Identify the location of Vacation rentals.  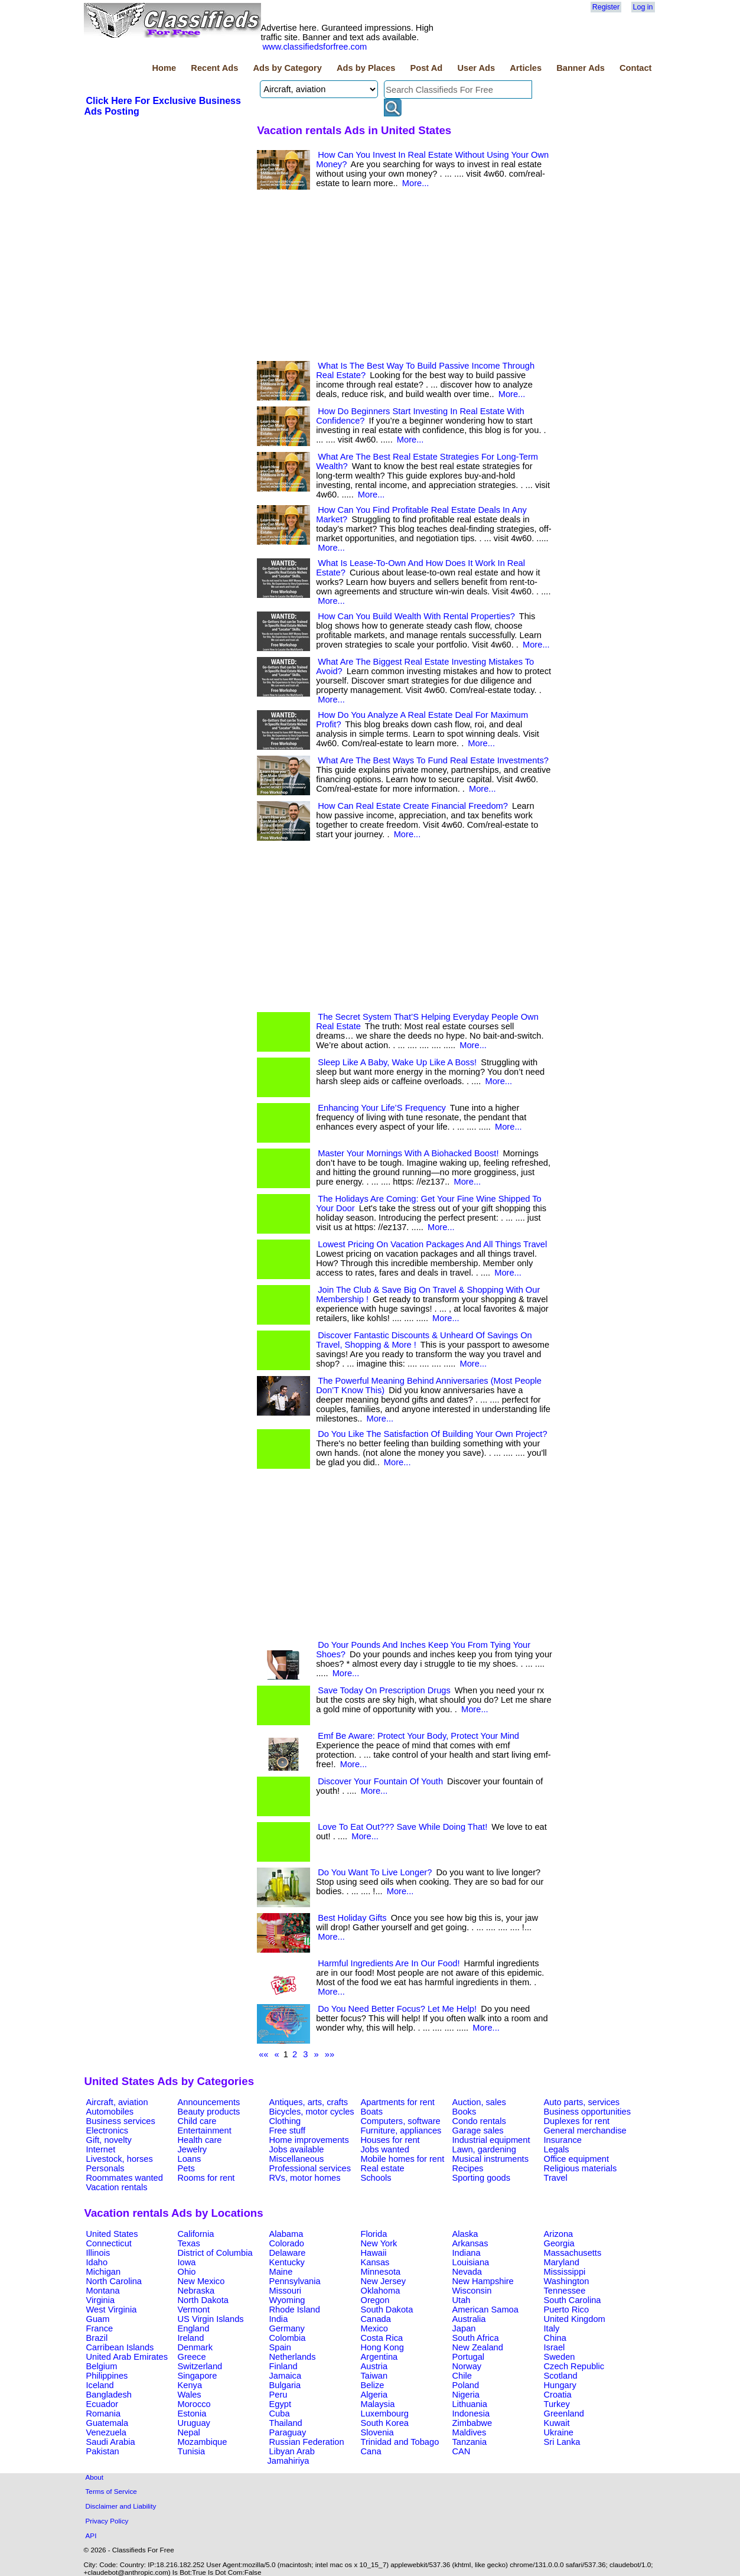
(117, 2187).